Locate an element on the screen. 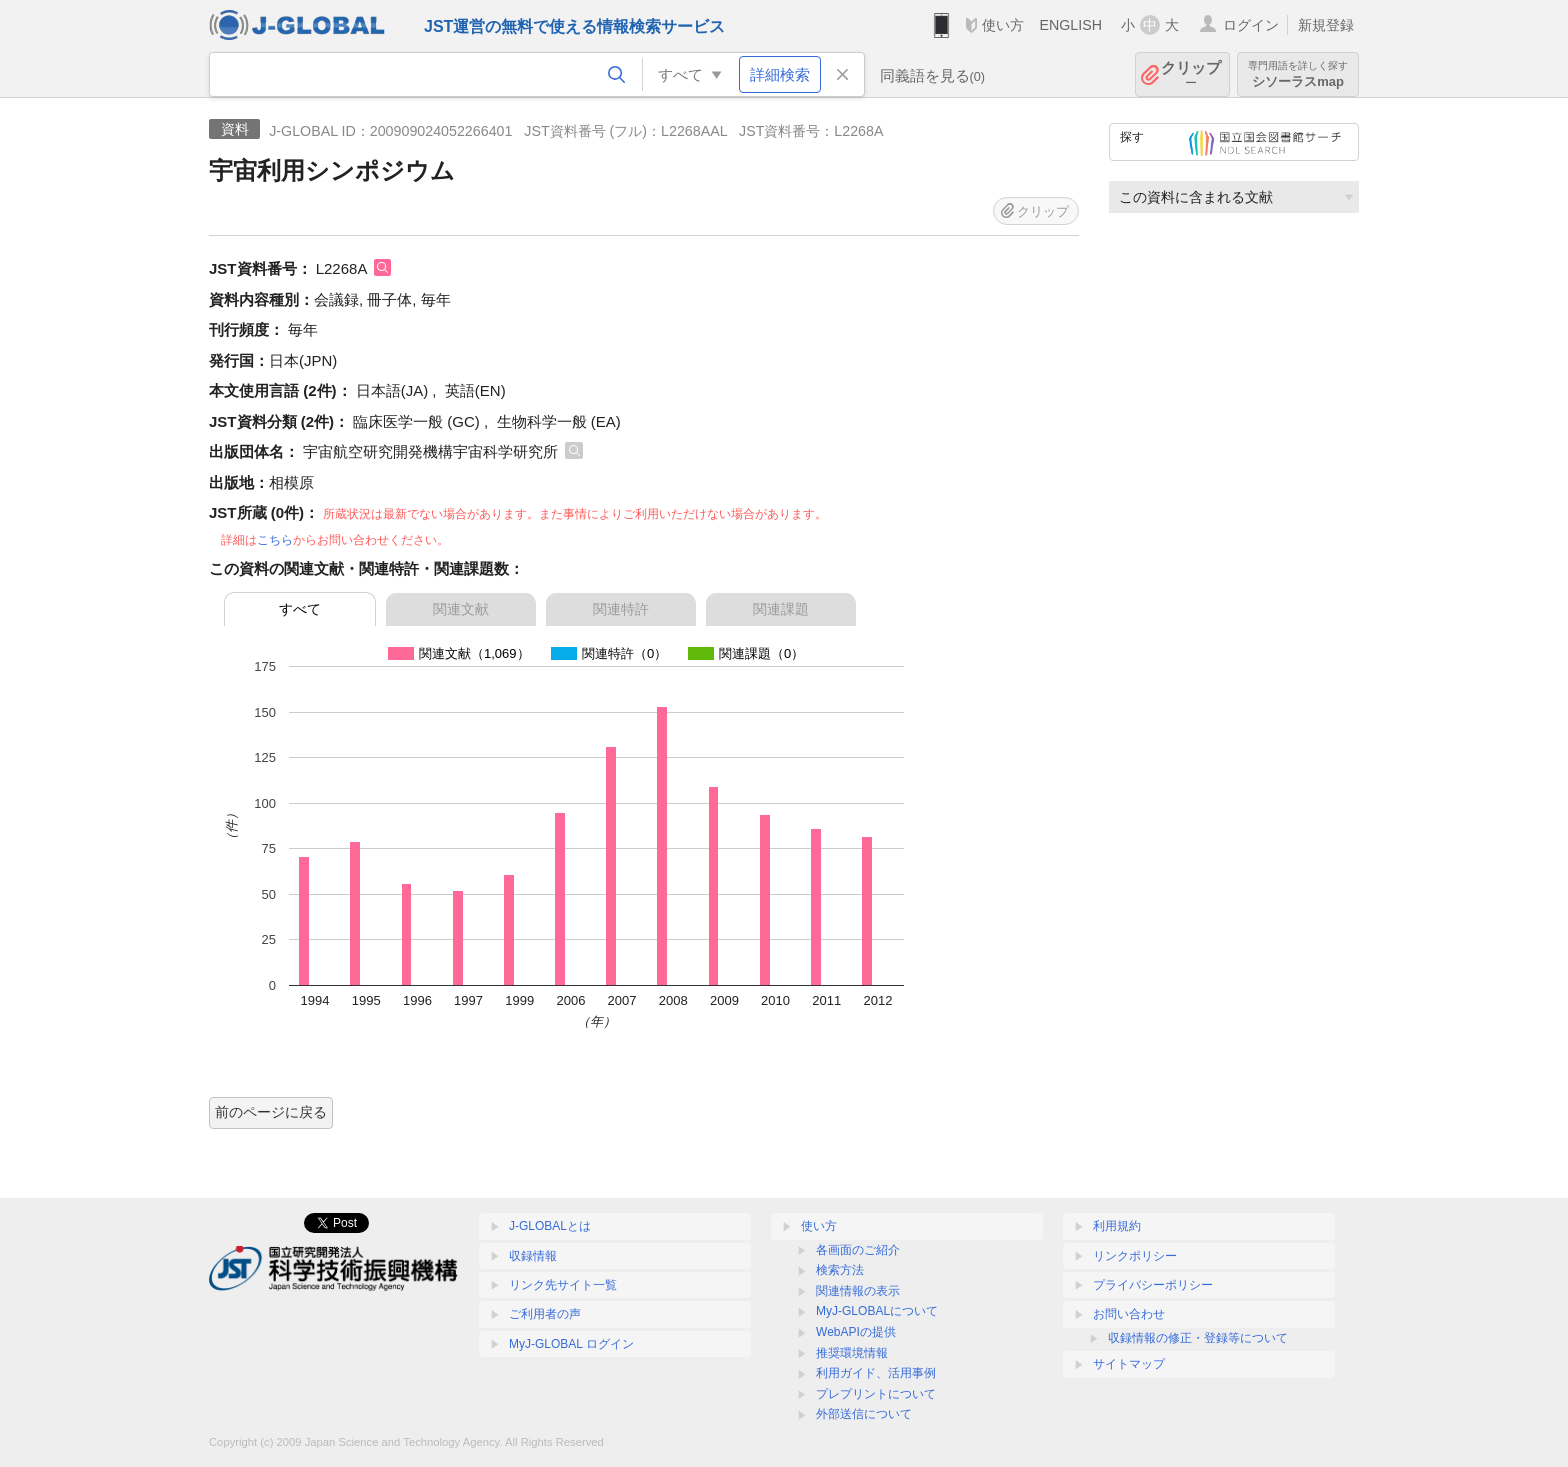  J-GLOBALとは is located at coordinates (550, 1226).